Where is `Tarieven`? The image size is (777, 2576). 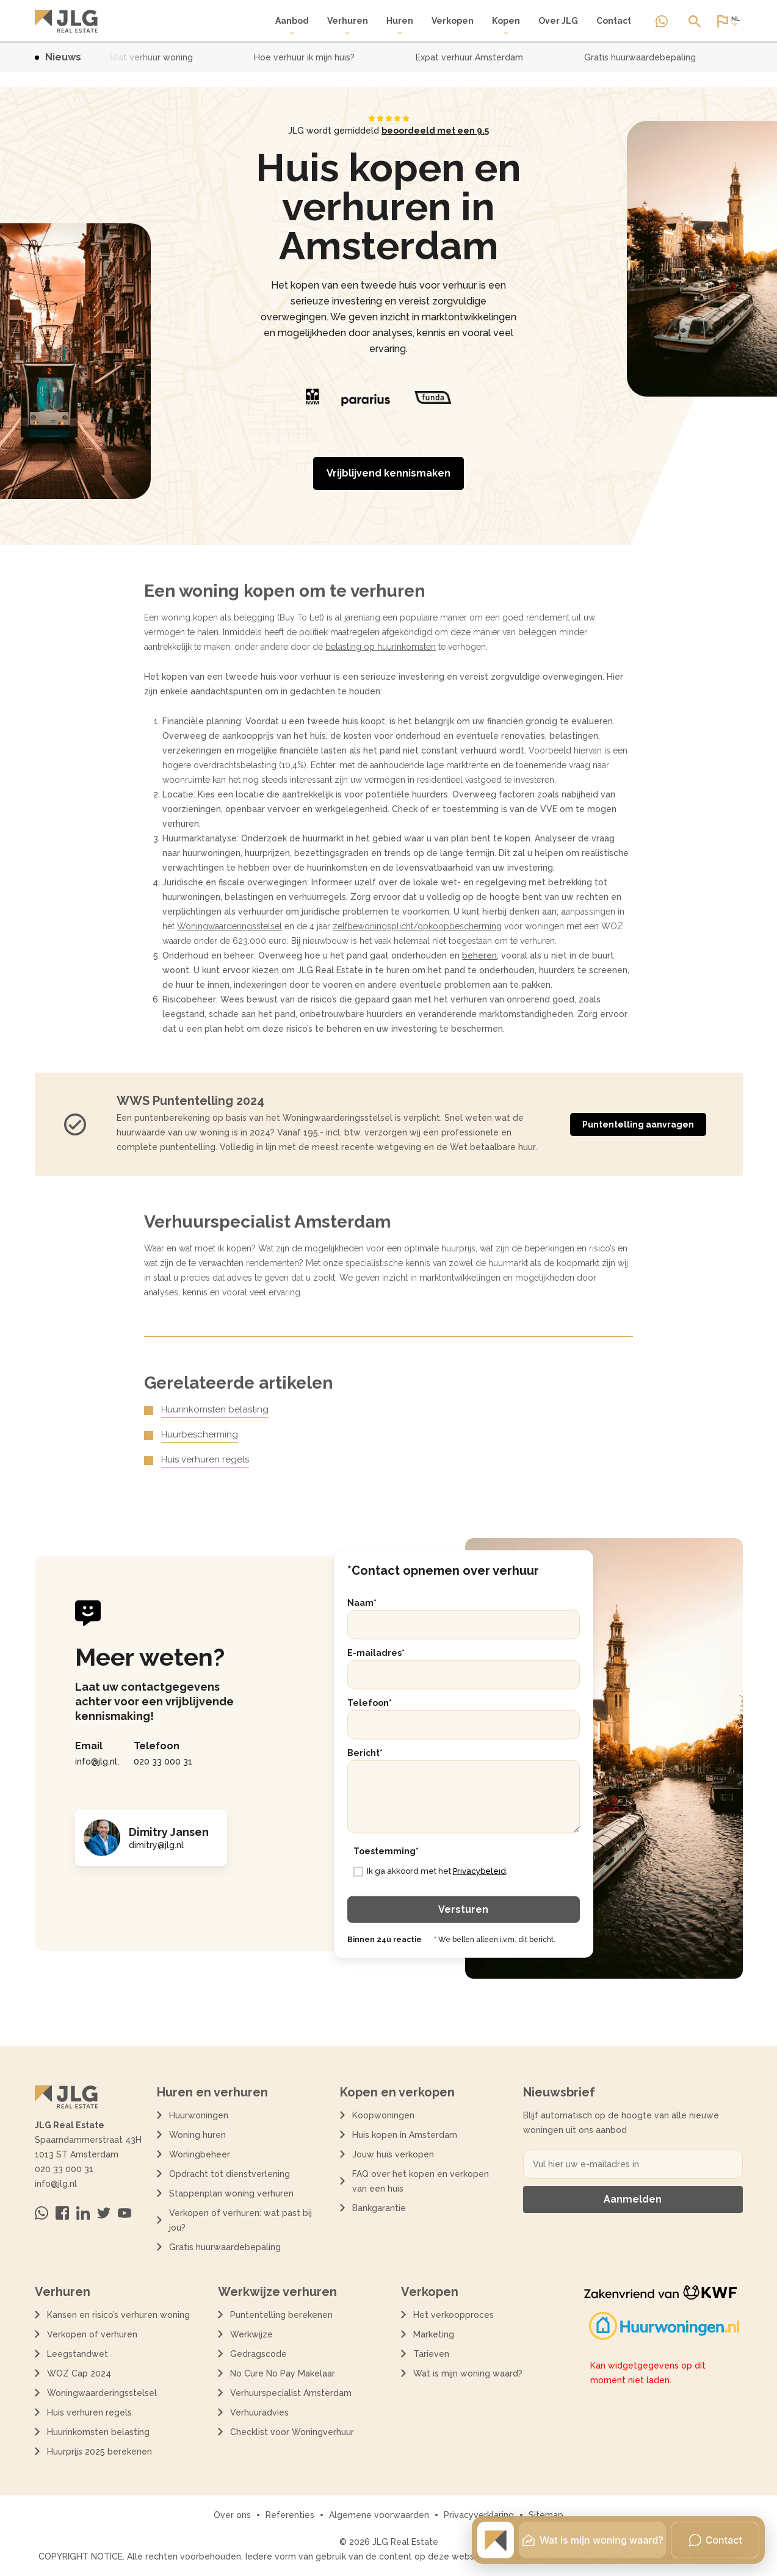
Tarieven is located at coordinates (431, 2354).